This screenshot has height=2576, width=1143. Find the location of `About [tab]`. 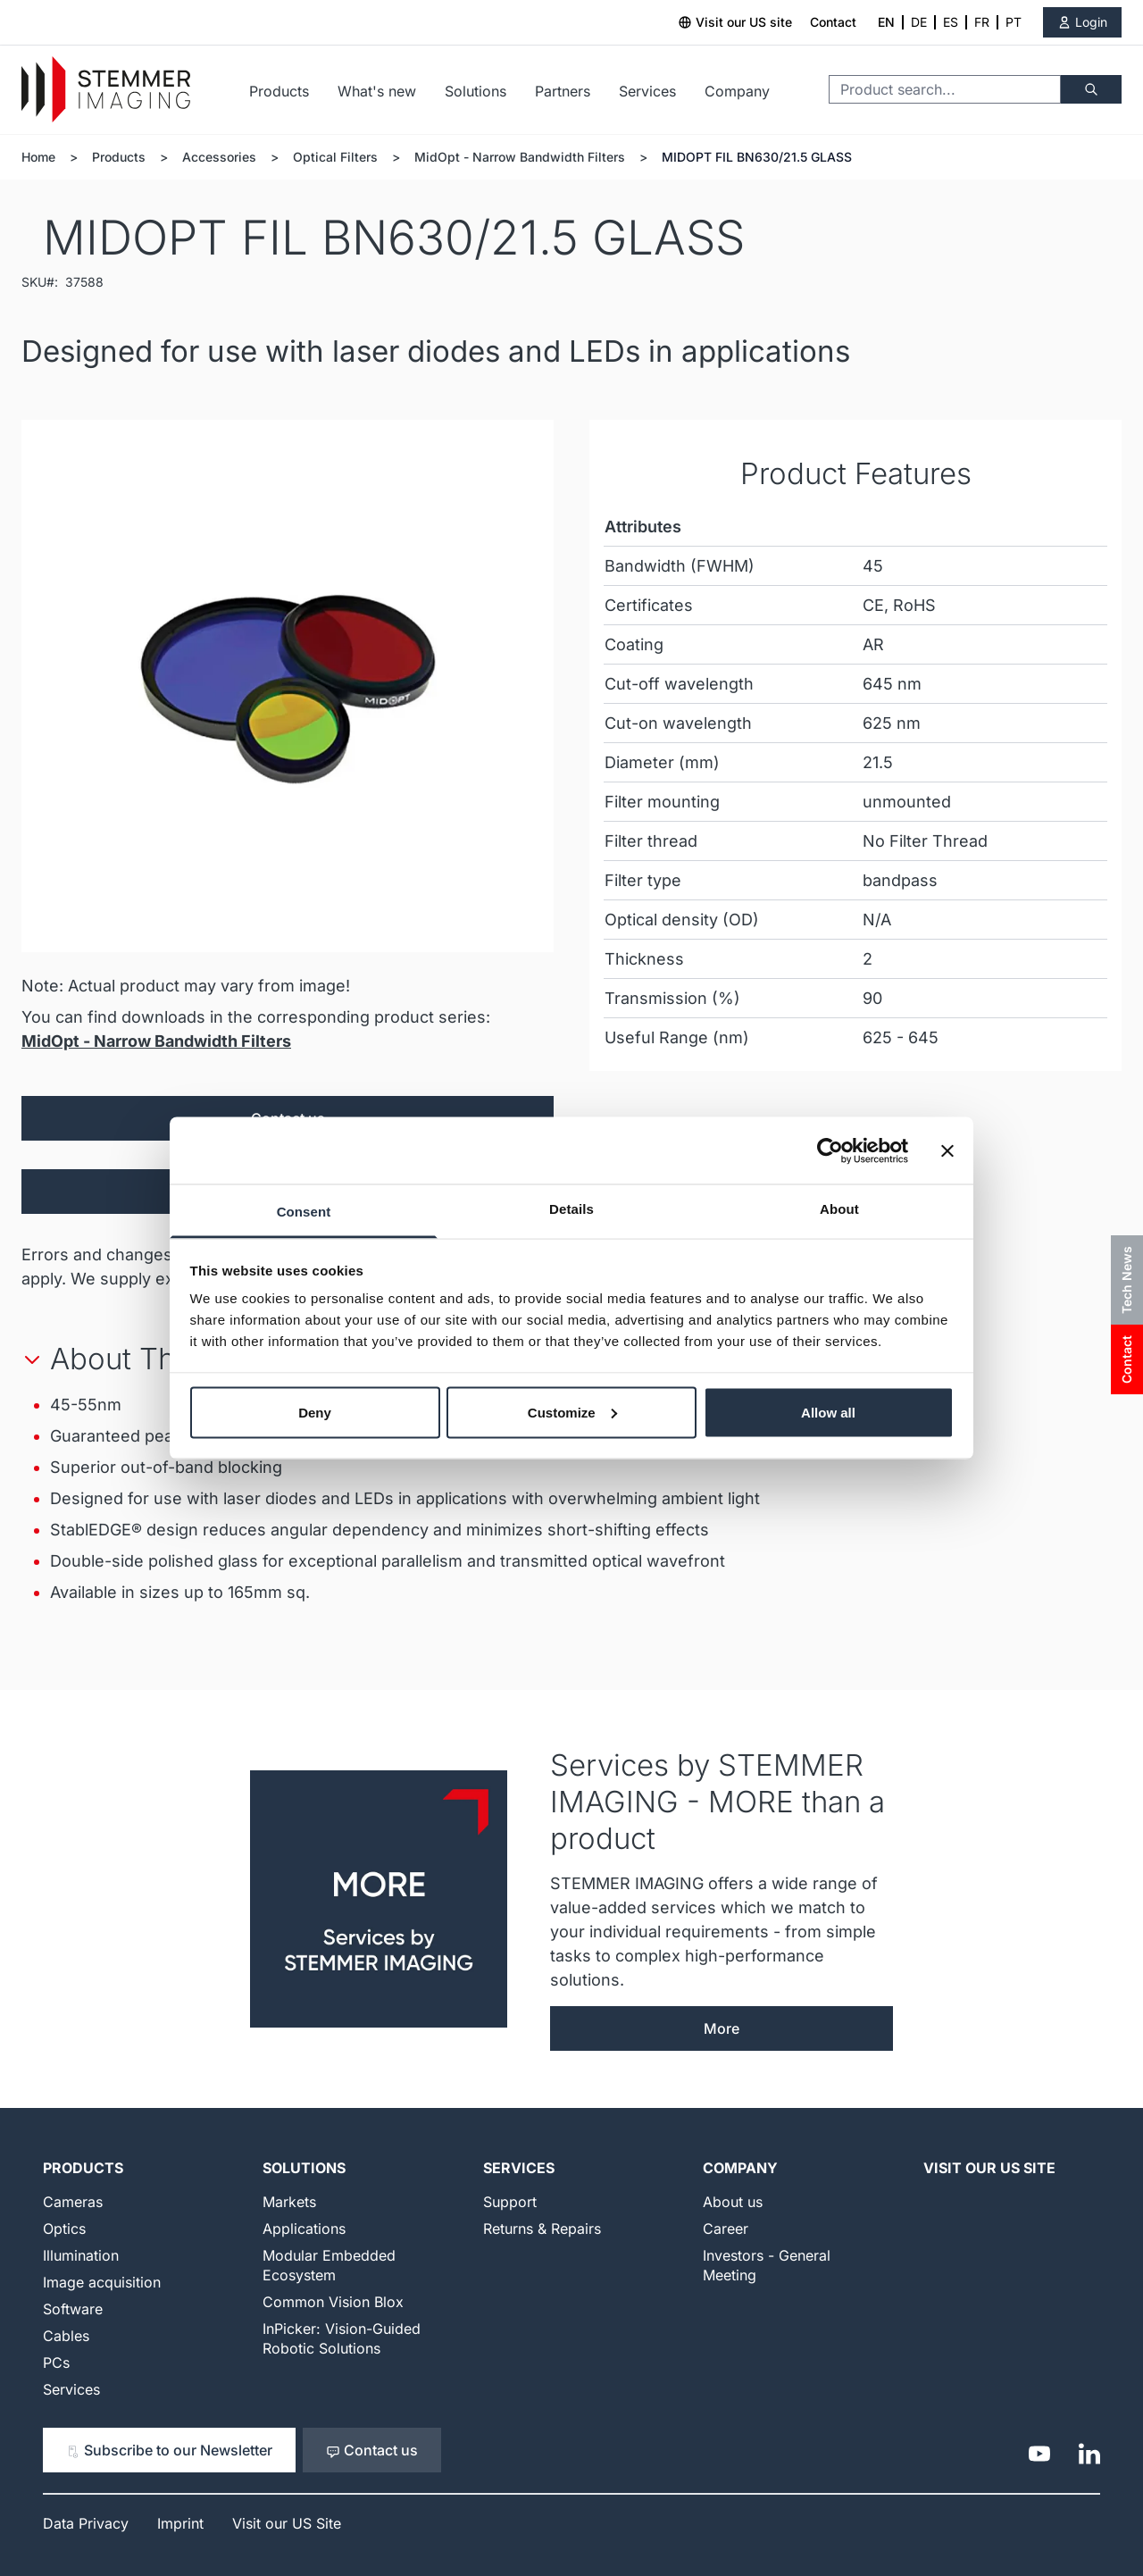

About [tab] is located at coordinates (839, 1209).